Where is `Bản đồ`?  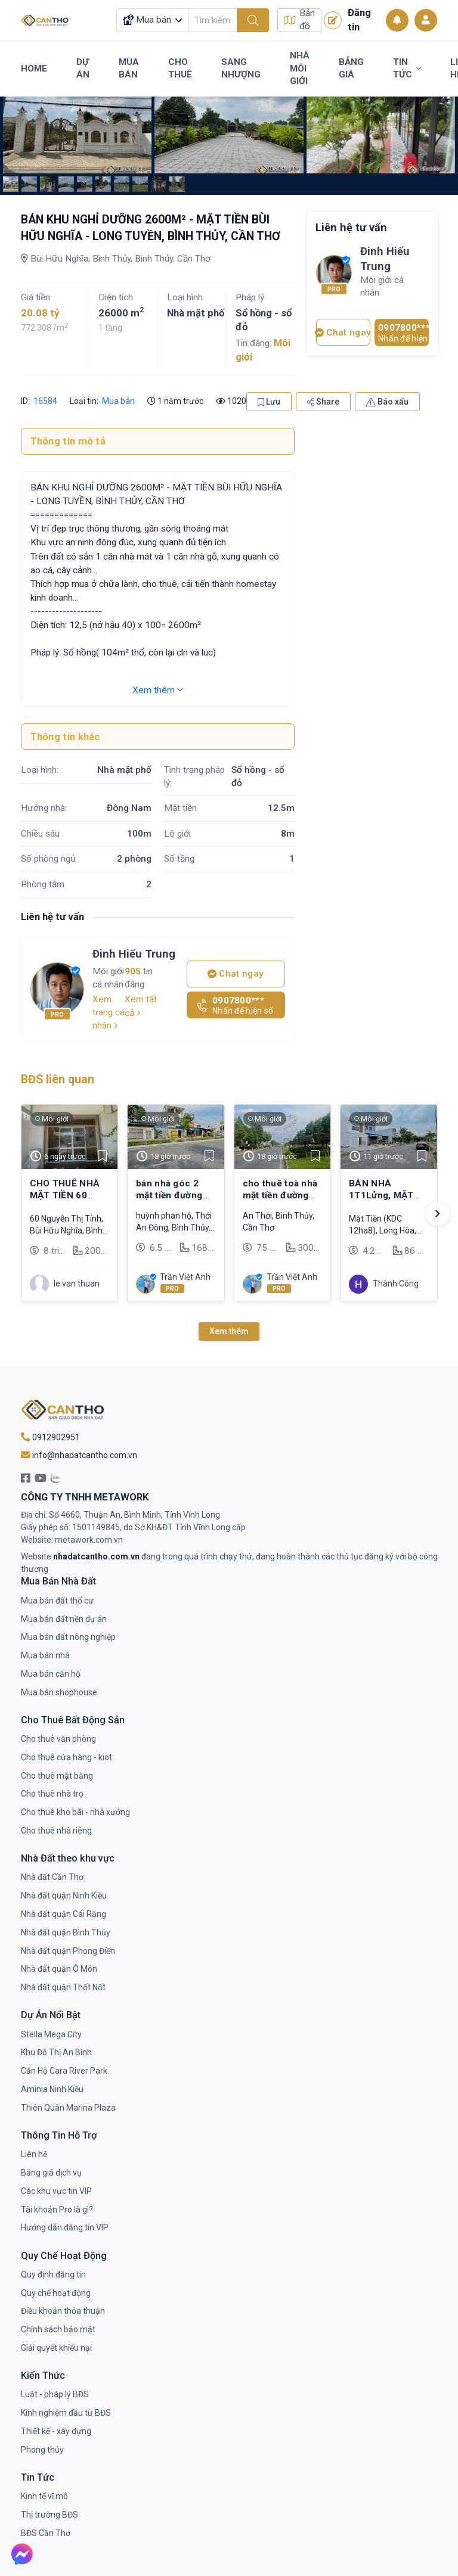
Bản đồ is located at coordinates (299, 20).